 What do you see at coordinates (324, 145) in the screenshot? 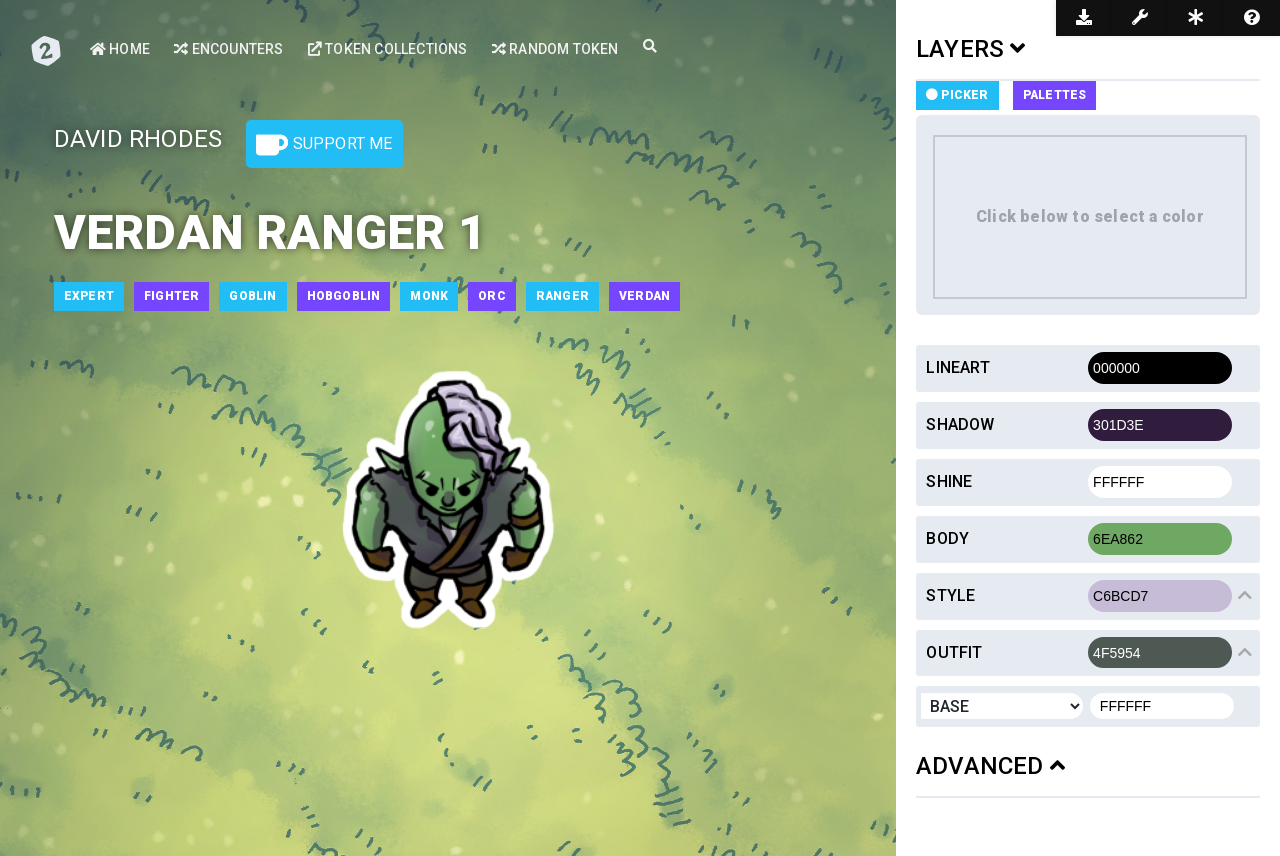
I see `Support Me` at bounding box center [324, 145].